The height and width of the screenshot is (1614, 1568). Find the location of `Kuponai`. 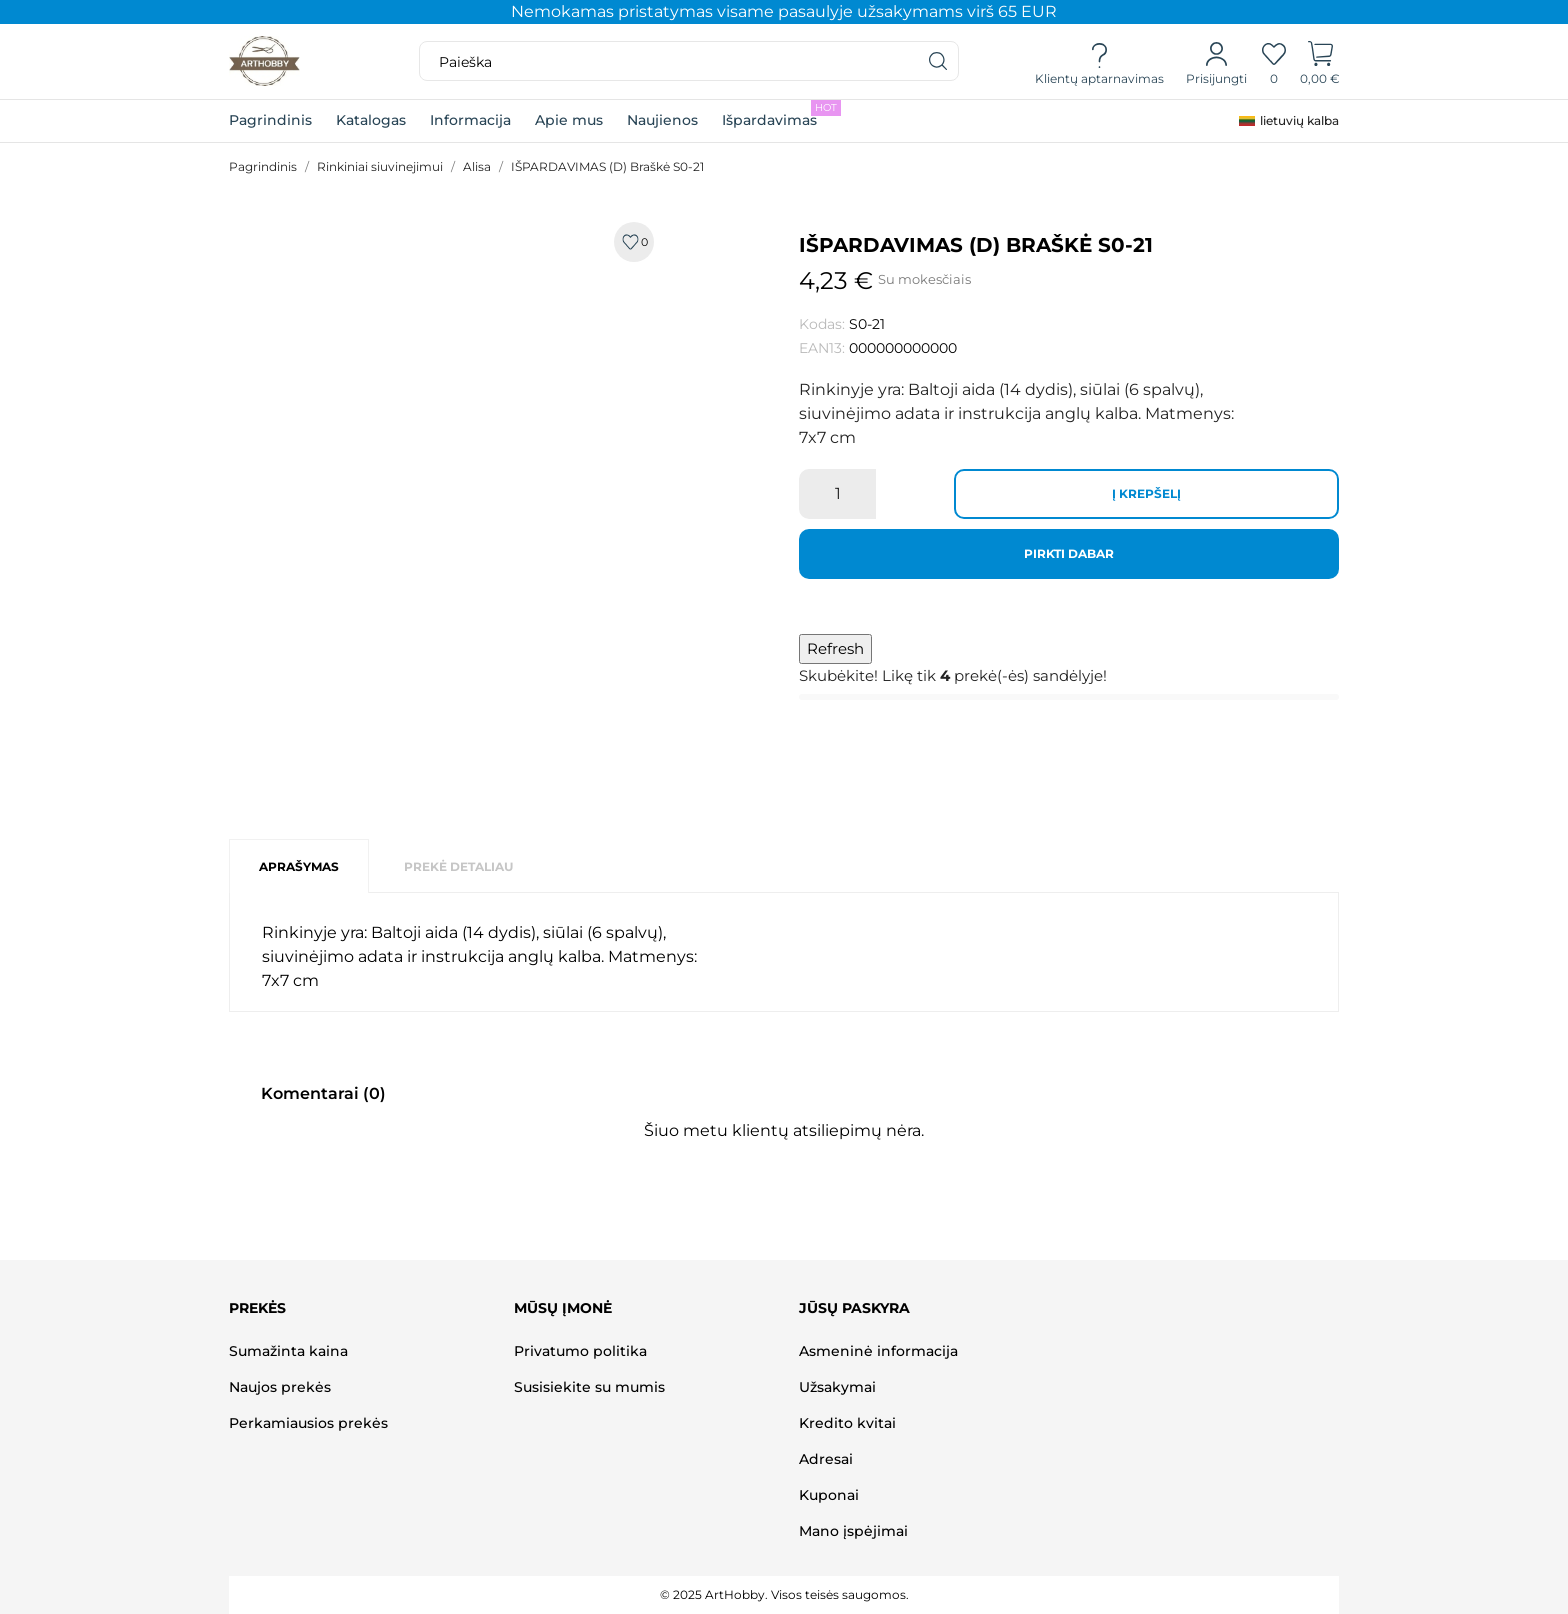

Kuponai is located at coordinates (829, 1495).